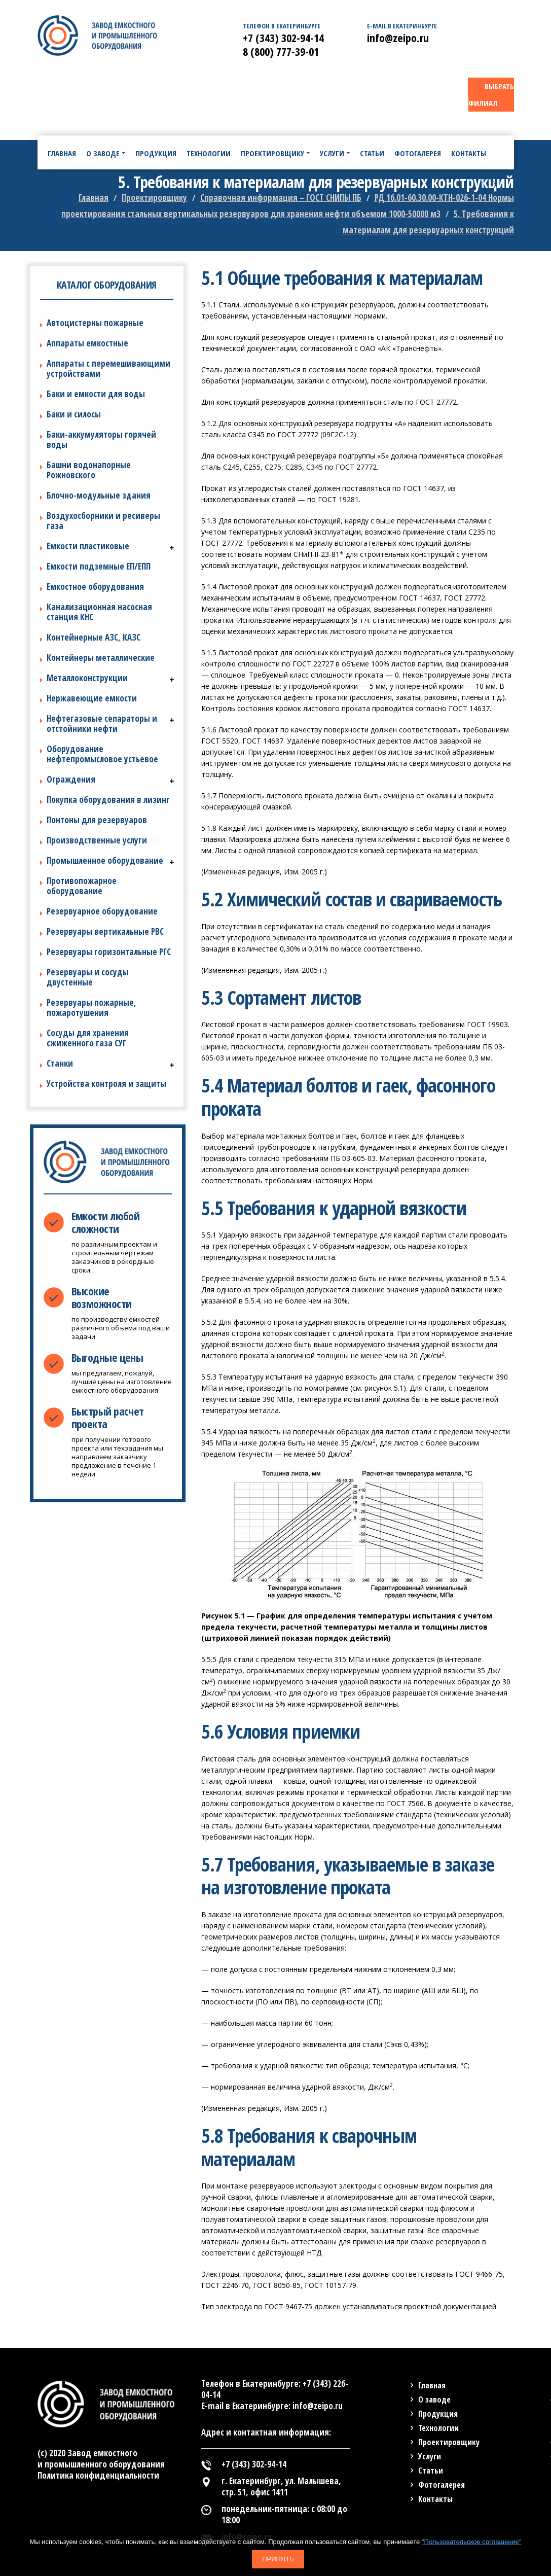 The image size is (551, 2576). Describe the element at coordinates (435, 2498) in the screenshot. I see `Контакты` at that location.